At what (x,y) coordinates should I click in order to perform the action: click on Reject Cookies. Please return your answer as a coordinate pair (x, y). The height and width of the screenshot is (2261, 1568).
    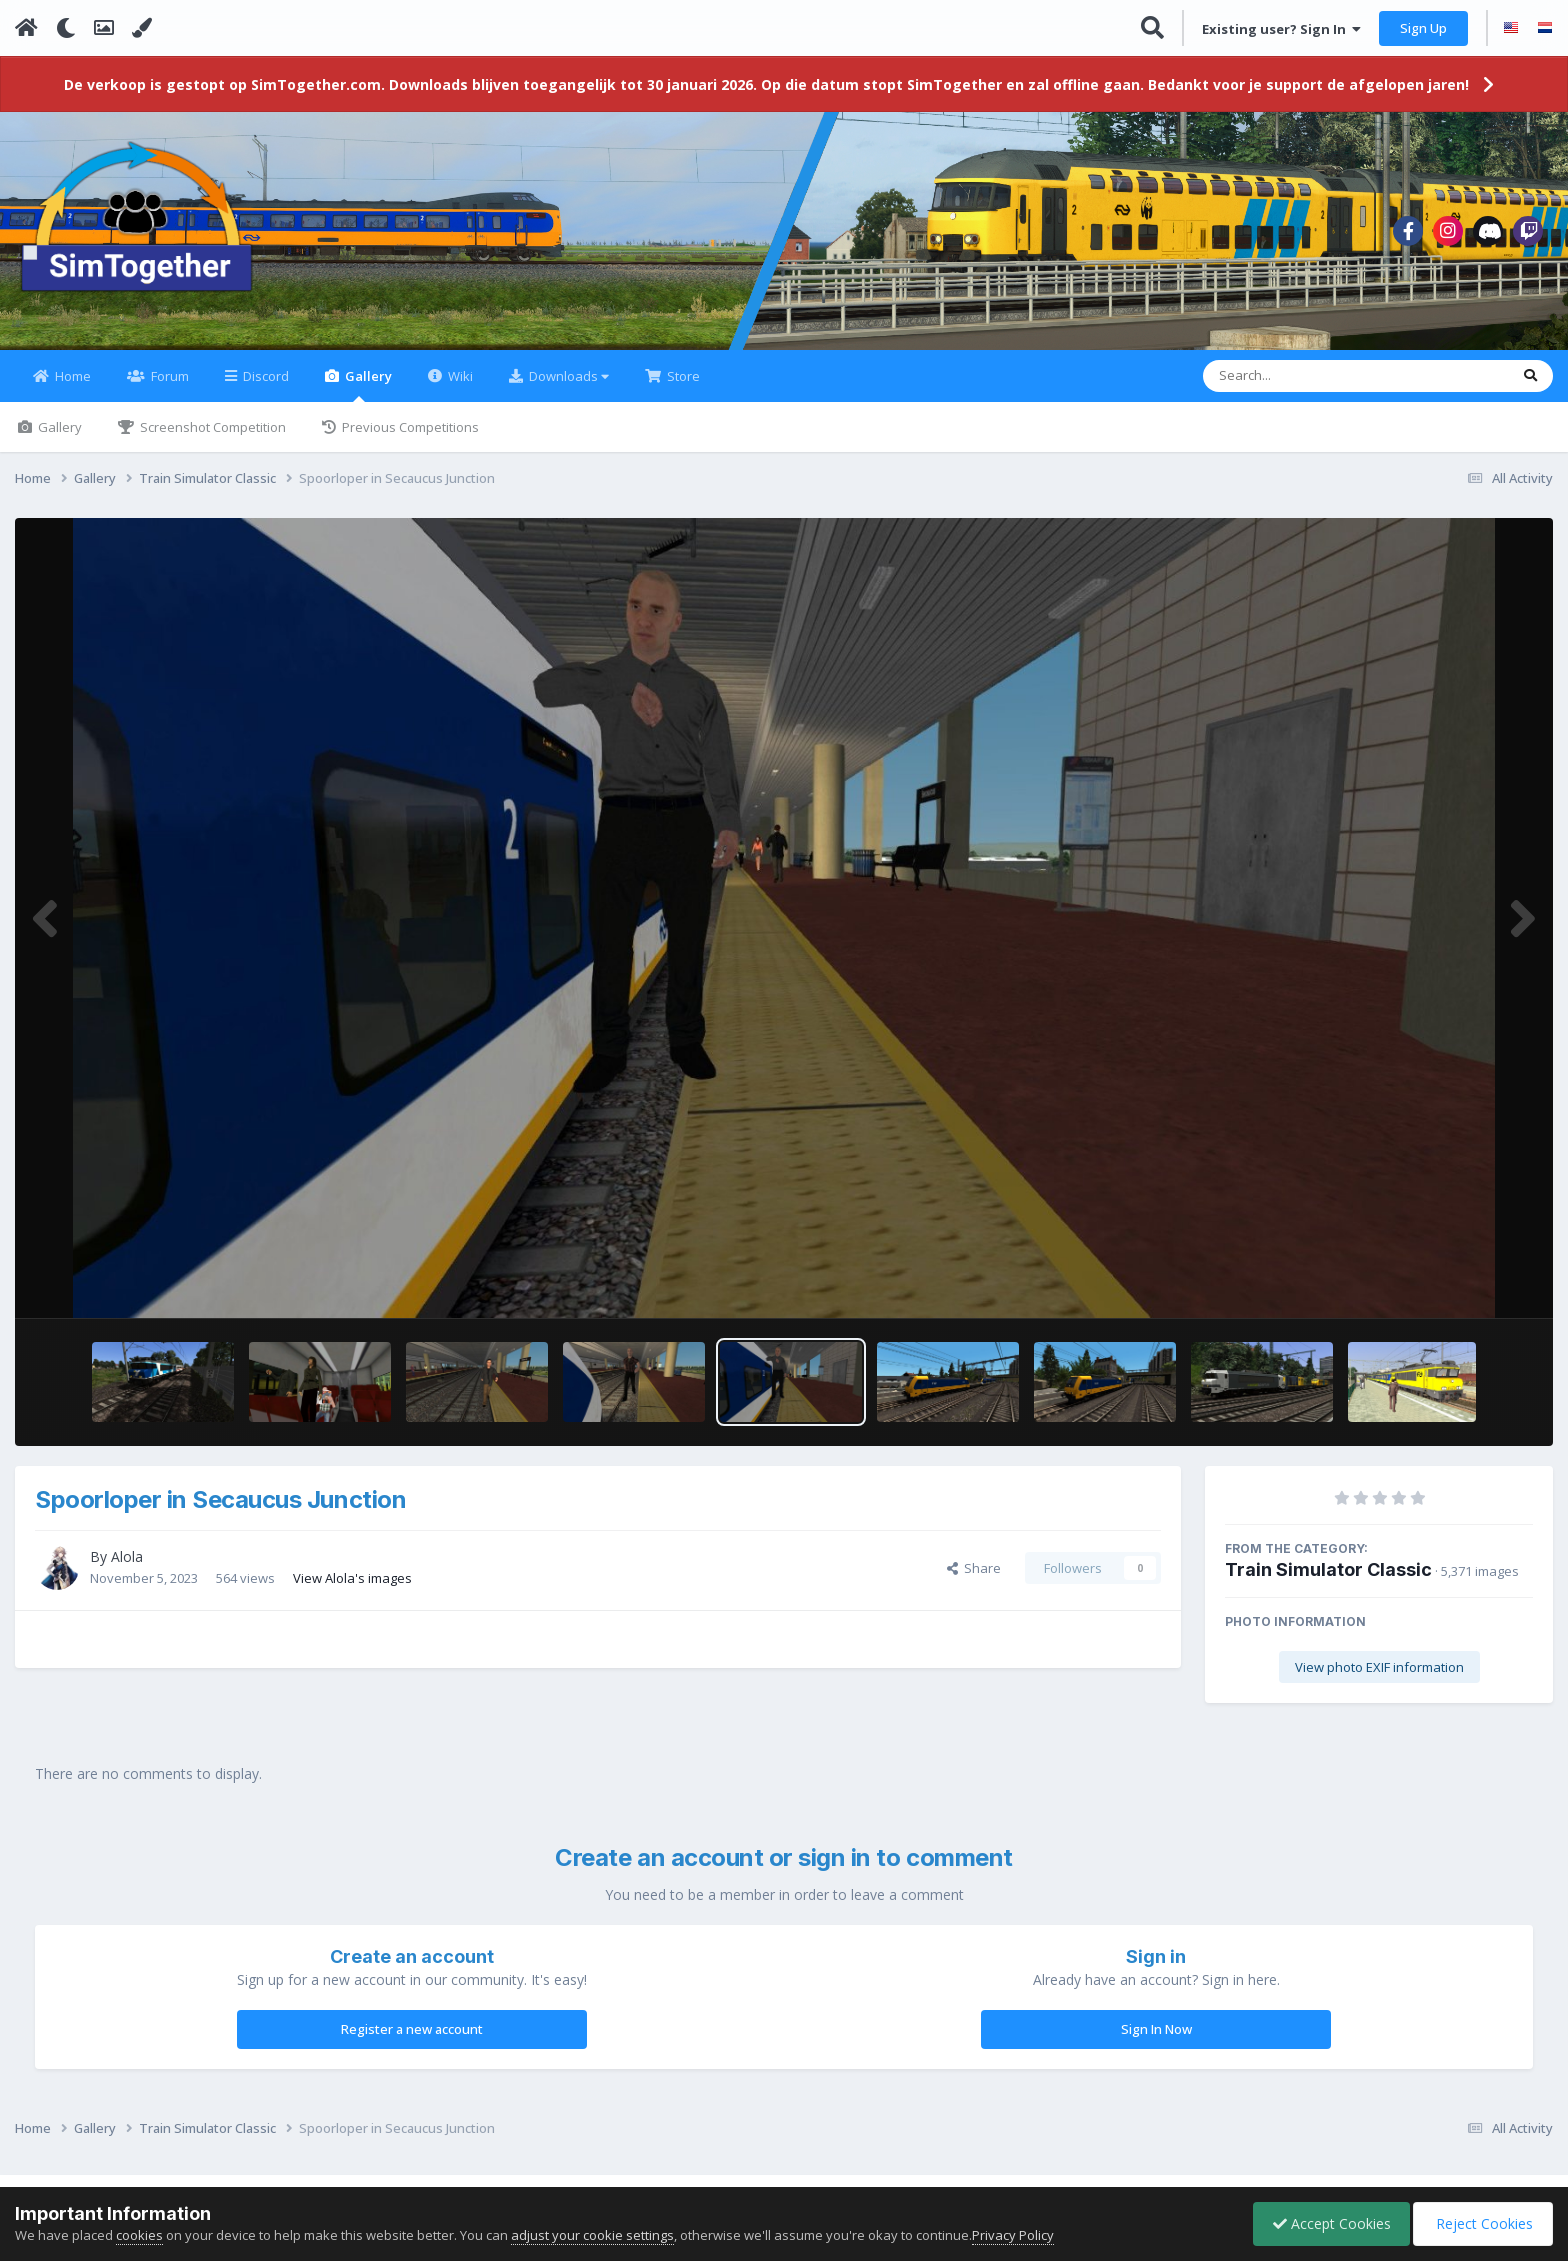
    Looking at the image, I should click on (1481, 2223).